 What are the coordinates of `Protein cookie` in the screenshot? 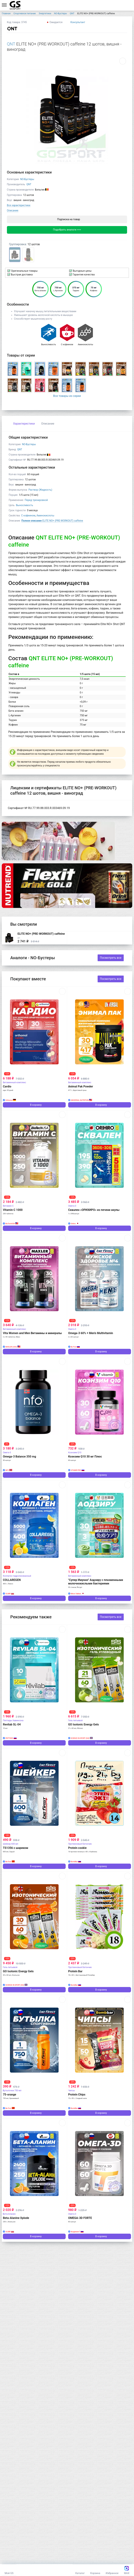 It's located at (77, 1848).